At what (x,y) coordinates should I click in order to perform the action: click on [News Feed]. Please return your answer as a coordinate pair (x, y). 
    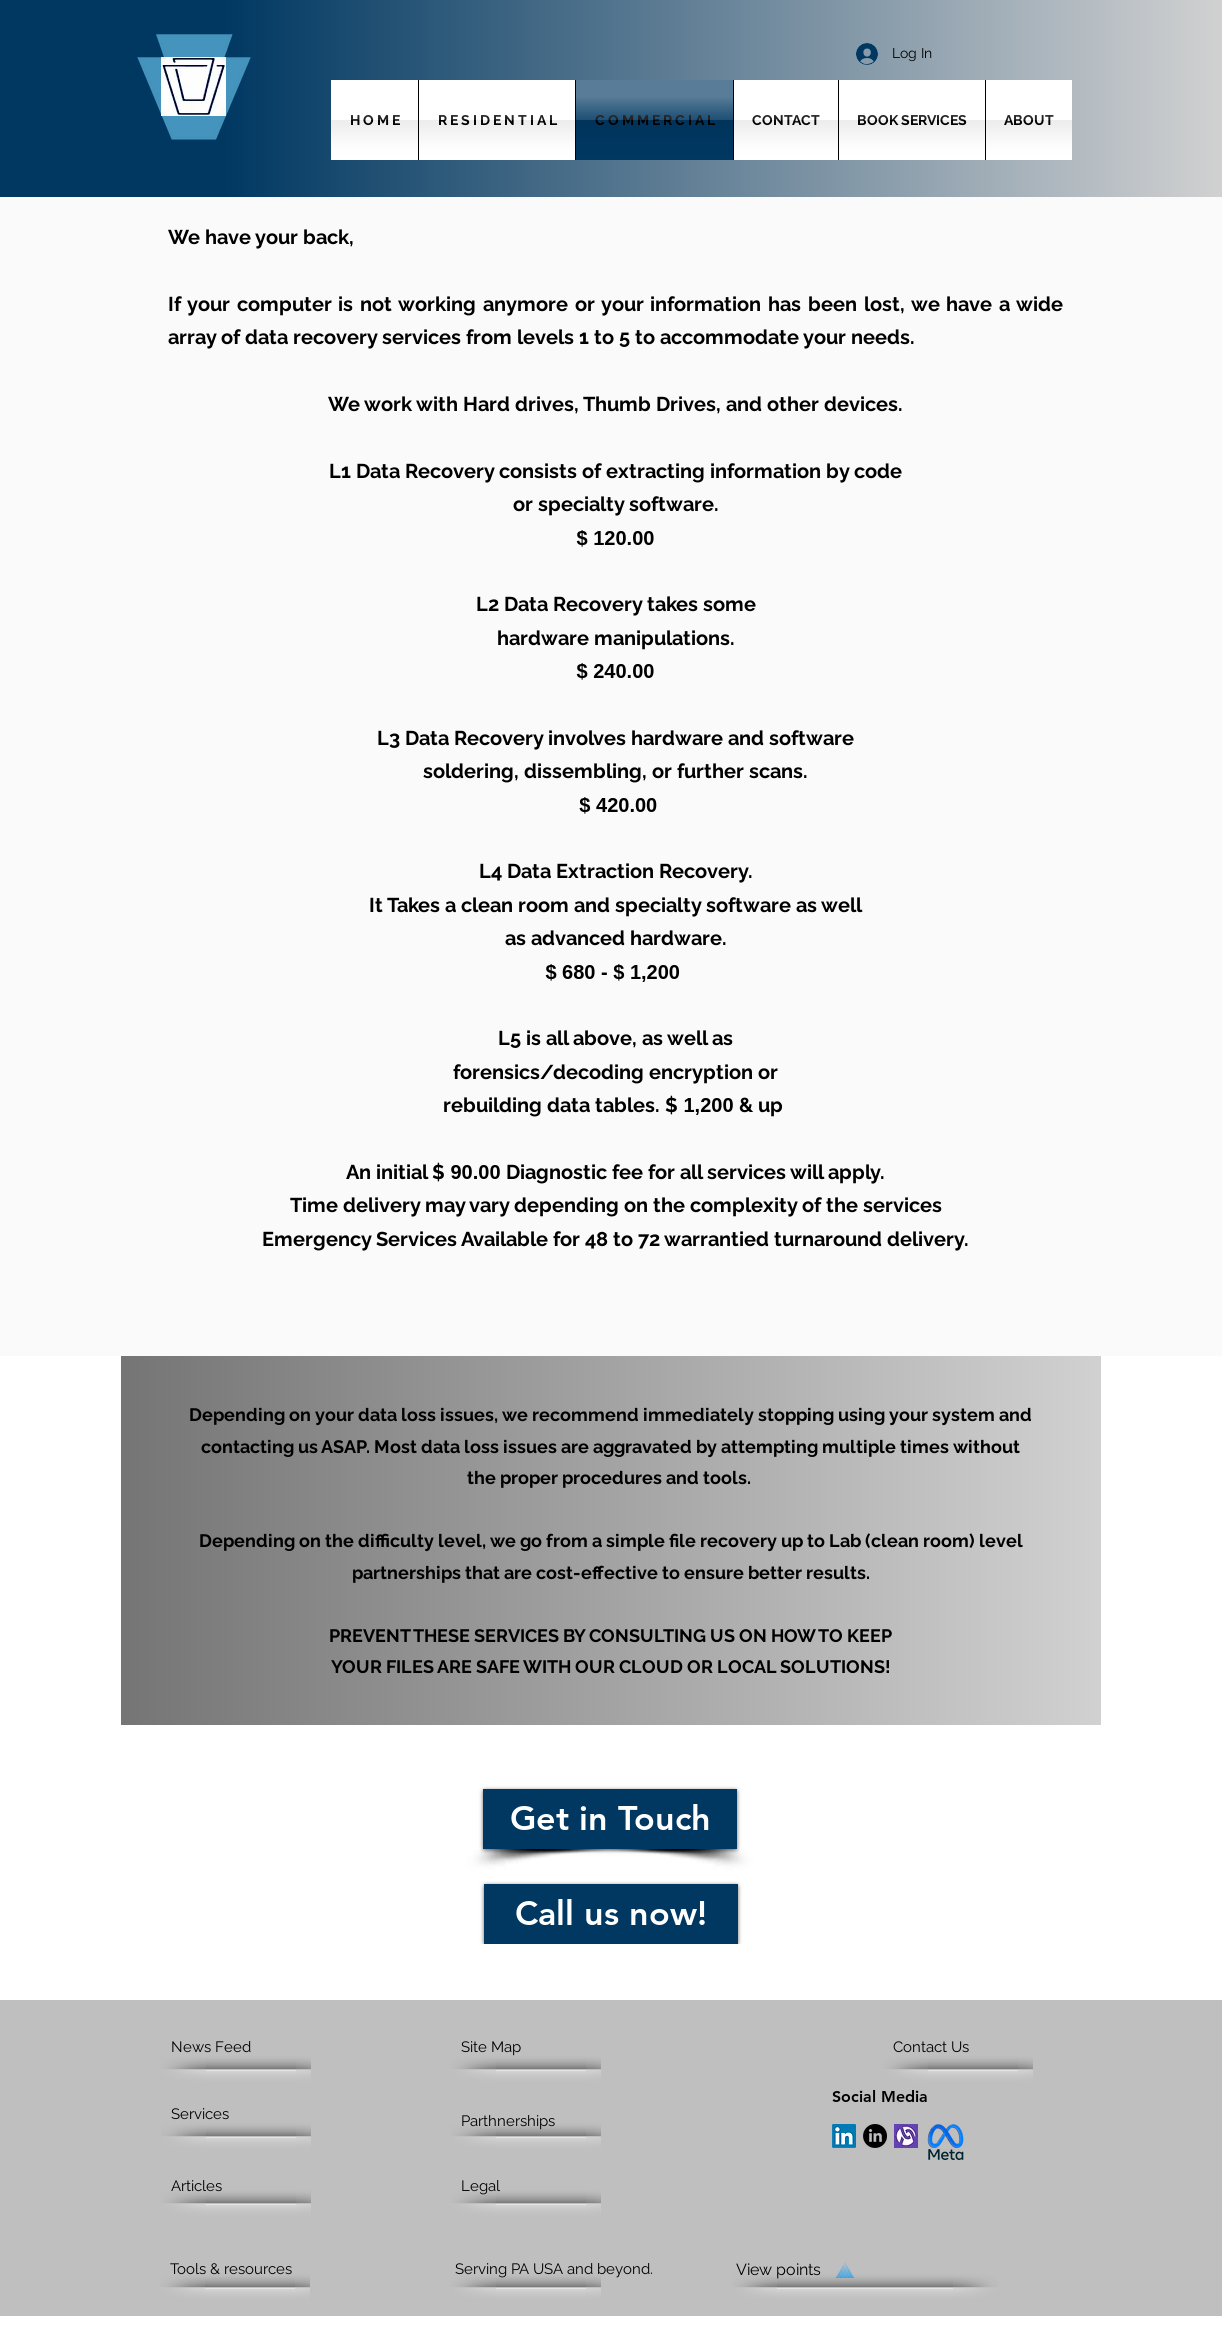
    Looking at the image, I should click on (247, 2047).